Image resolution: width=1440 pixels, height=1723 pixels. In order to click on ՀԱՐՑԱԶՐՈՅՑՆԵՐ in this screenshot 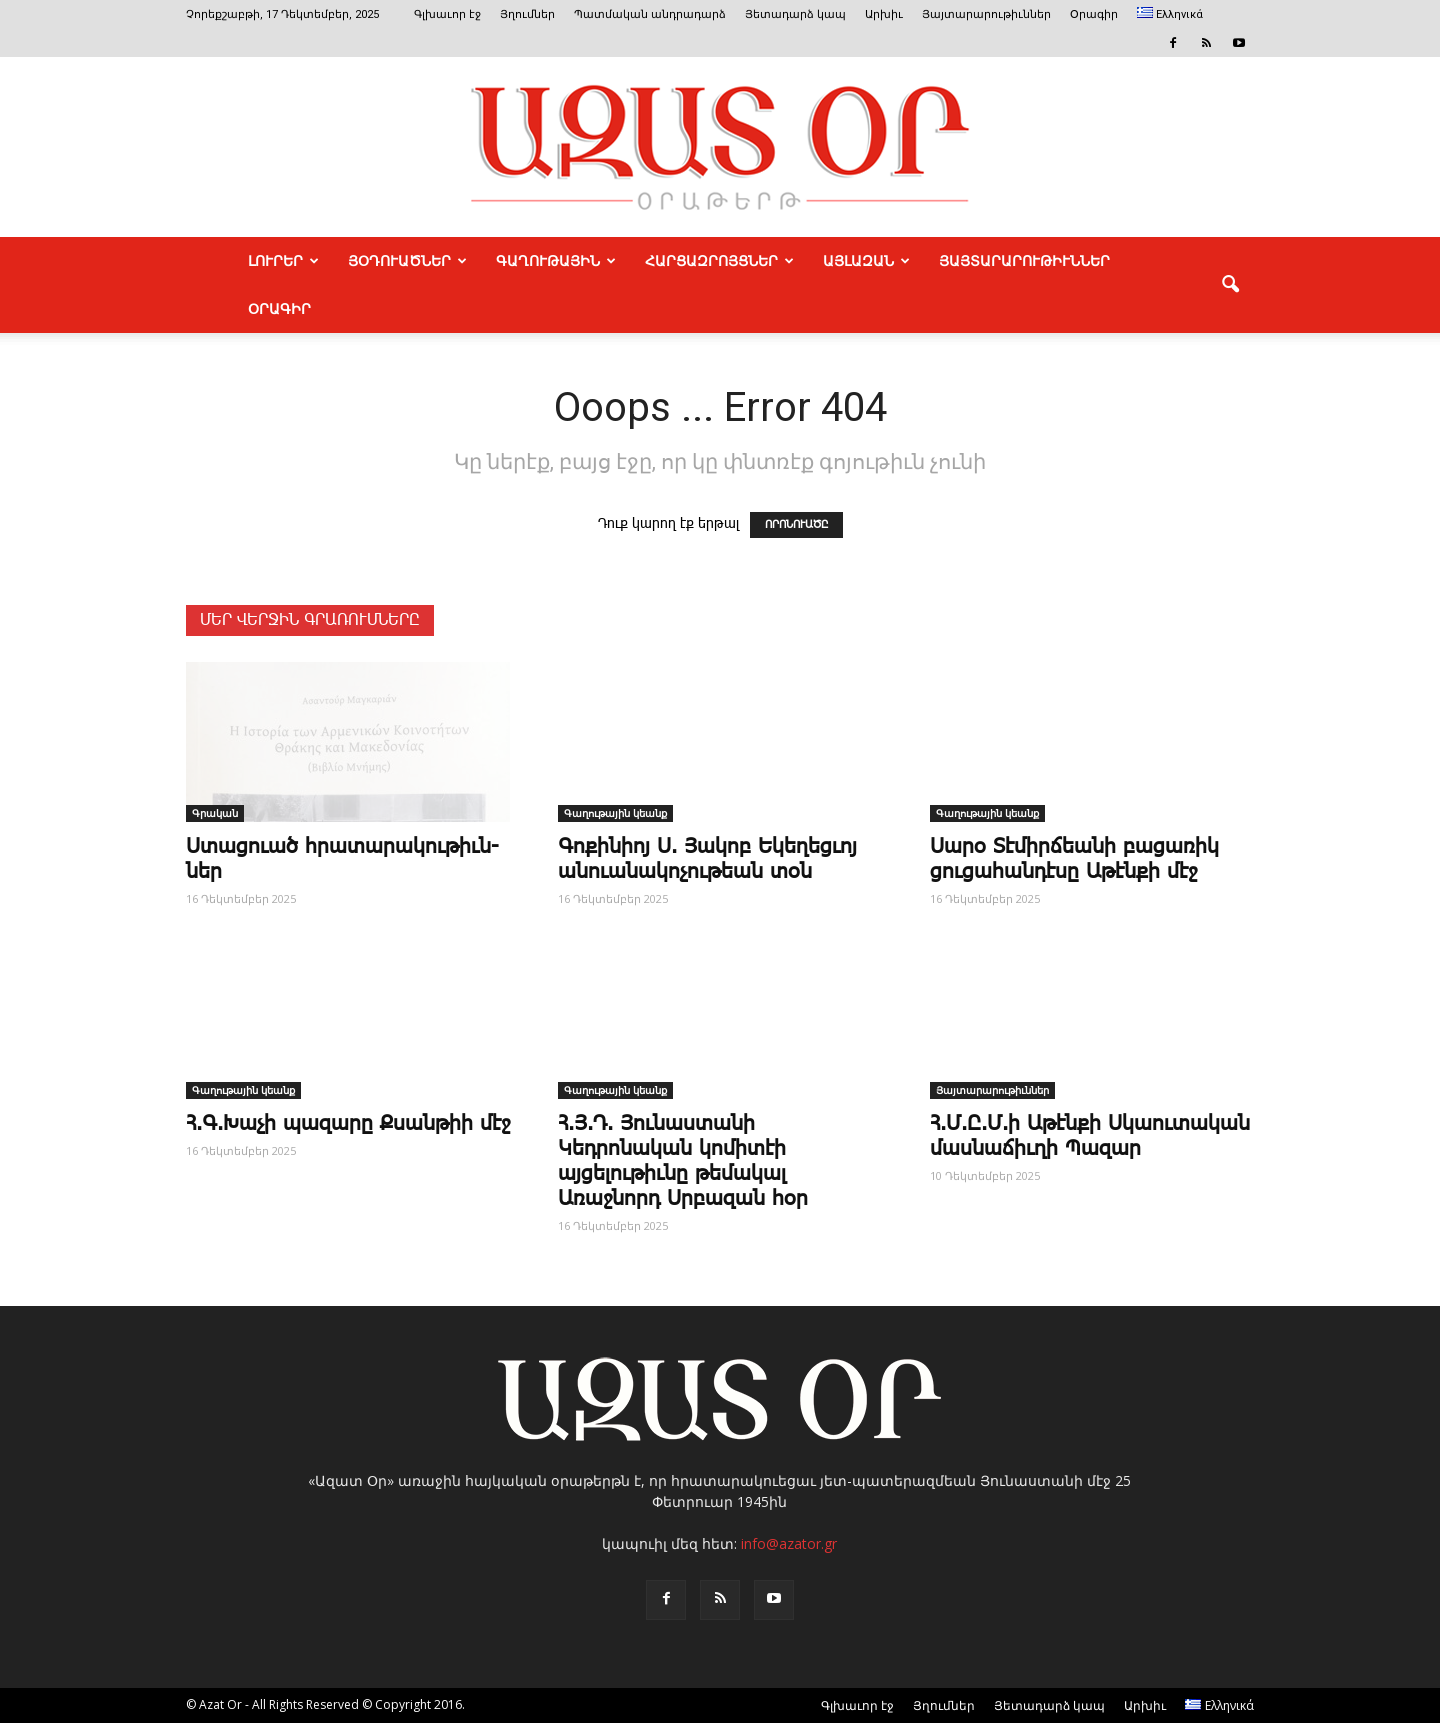, I will do `click(719, 261)`.